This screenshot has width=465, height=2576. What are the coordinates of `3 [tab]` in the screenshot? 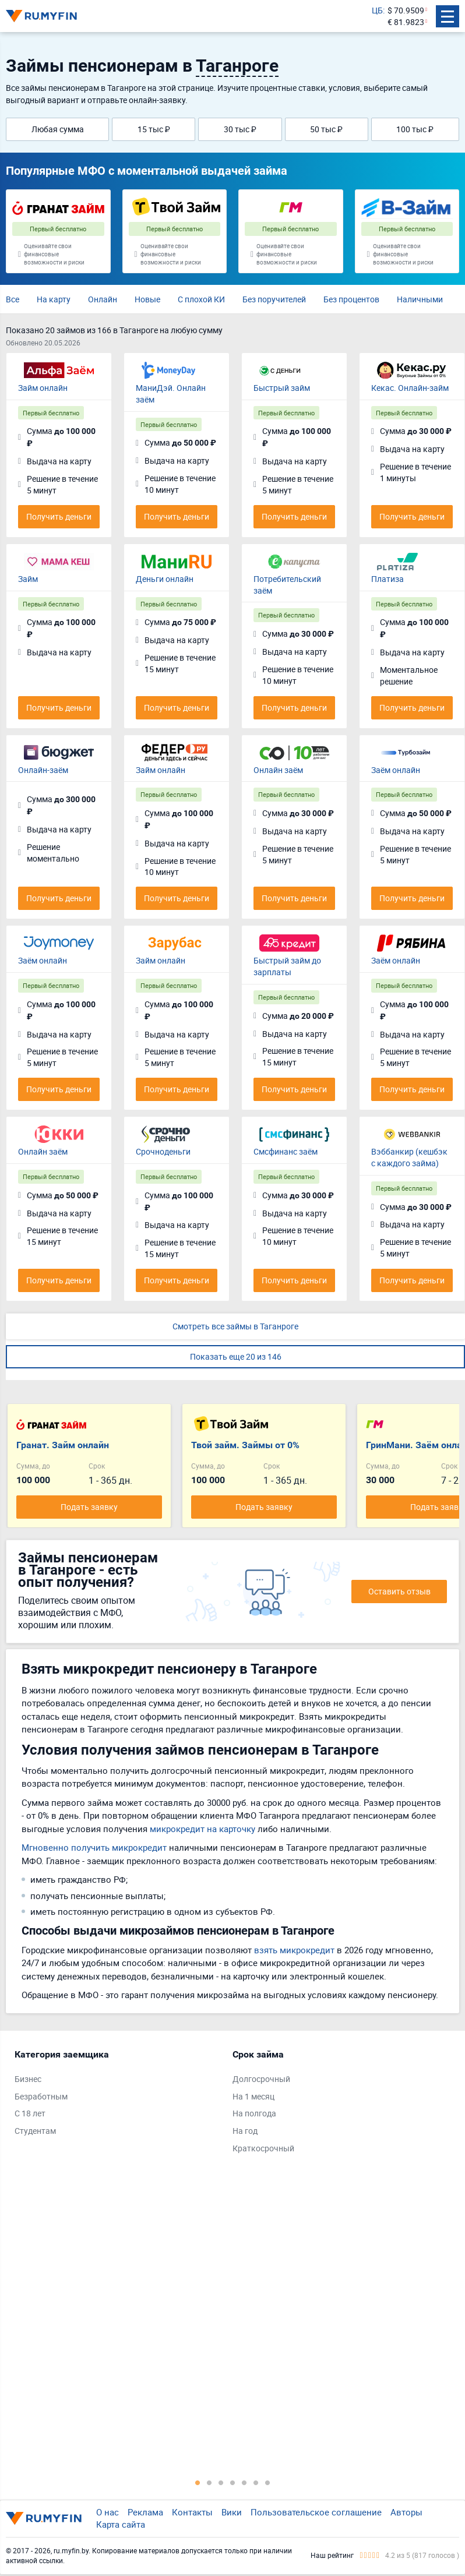 It's located at (221, 2482).